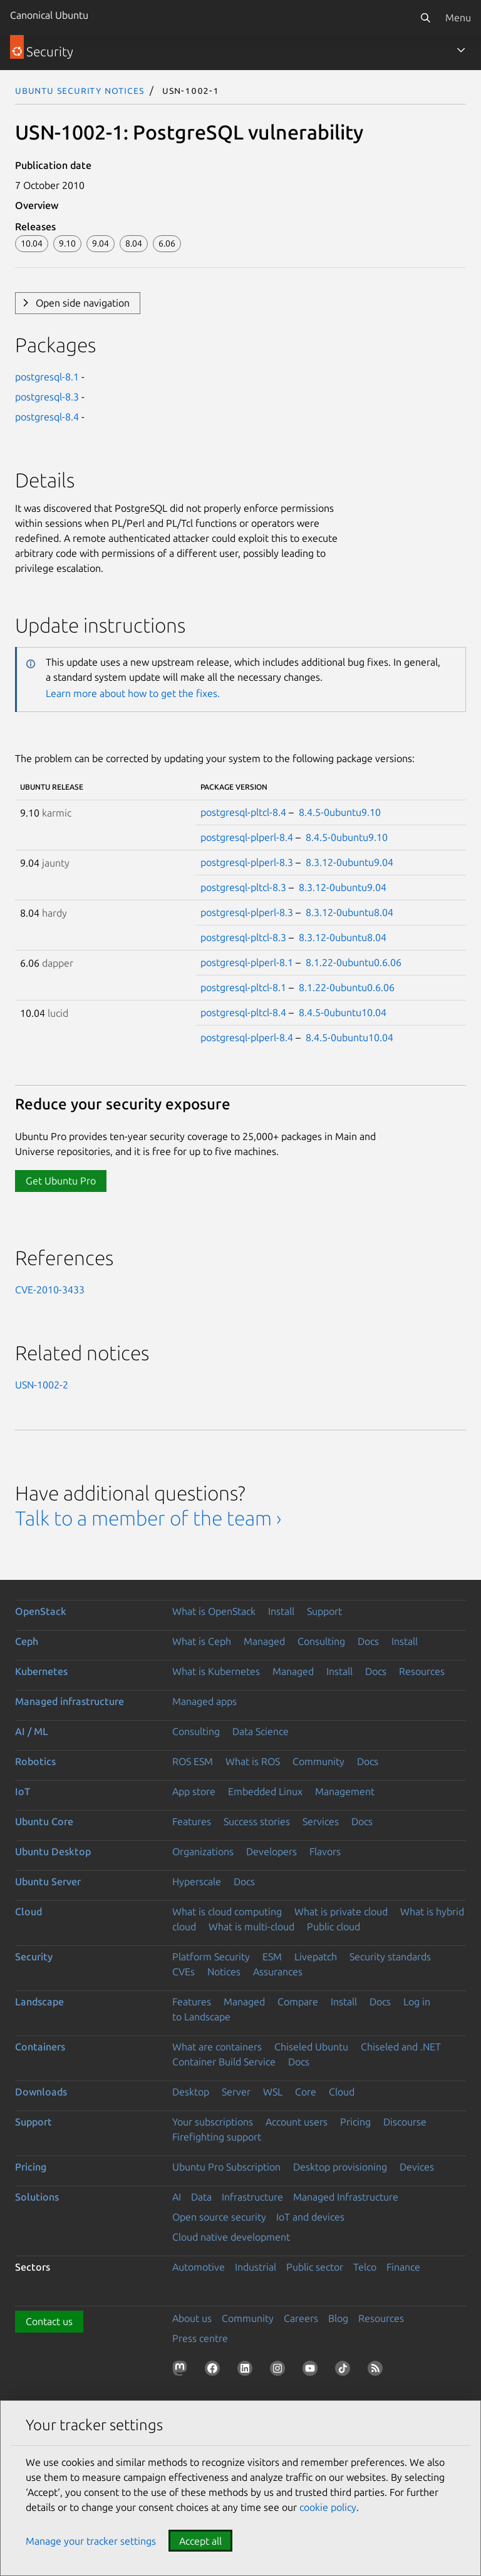 The image size is (481, 2576). I want to click on Managed apps, so click(204, 1701).